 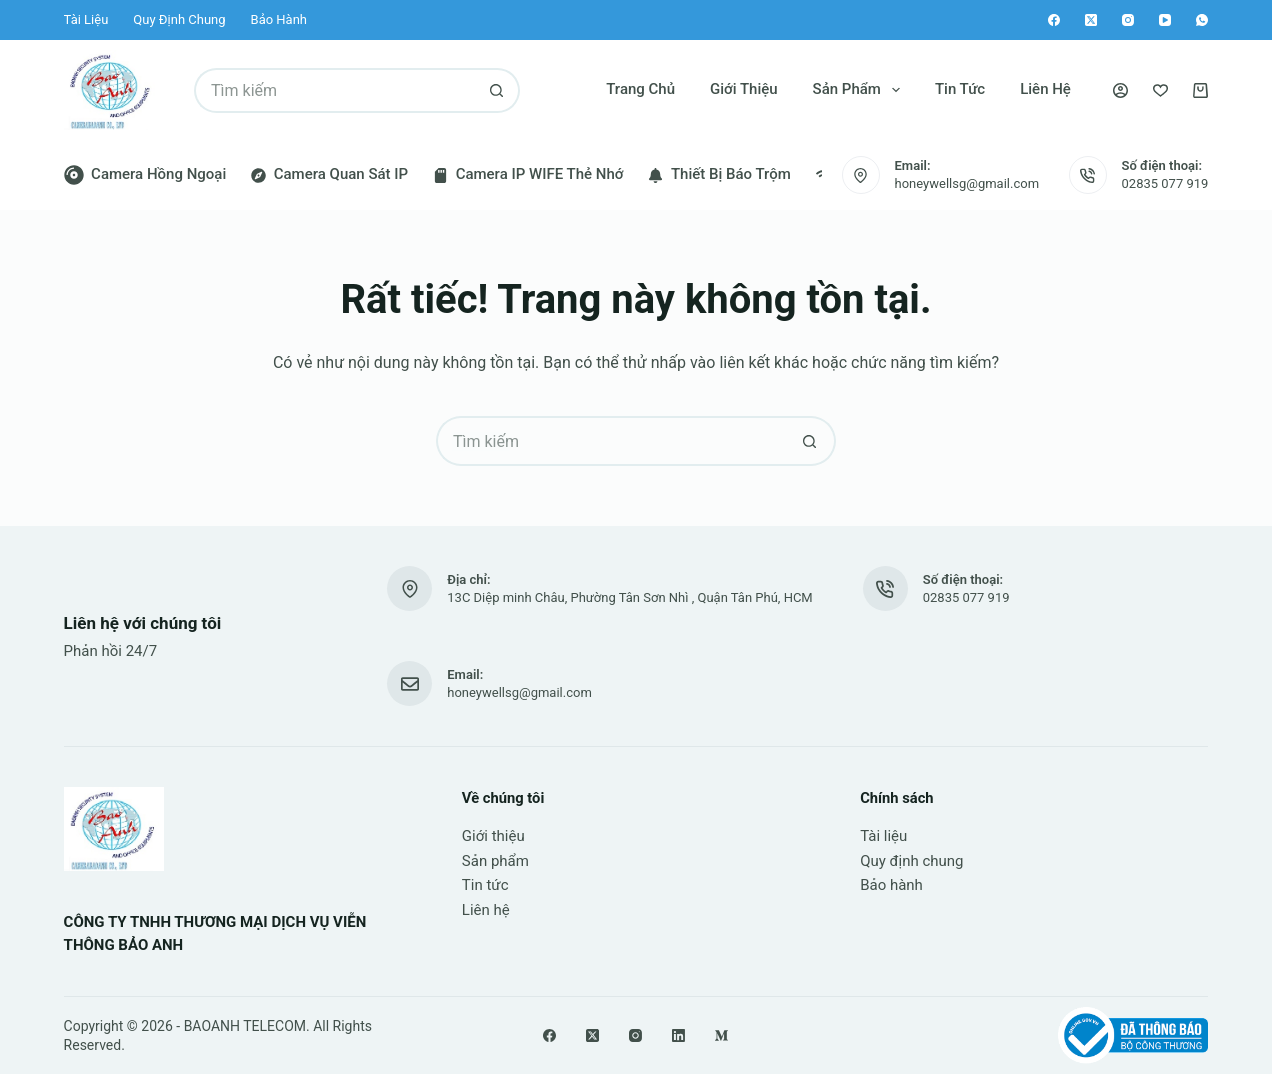 What do you see at coordinates (497, 90) in the screenshot?
I see `[Nút tìm kiếm]` at bounding box center [497, 90].